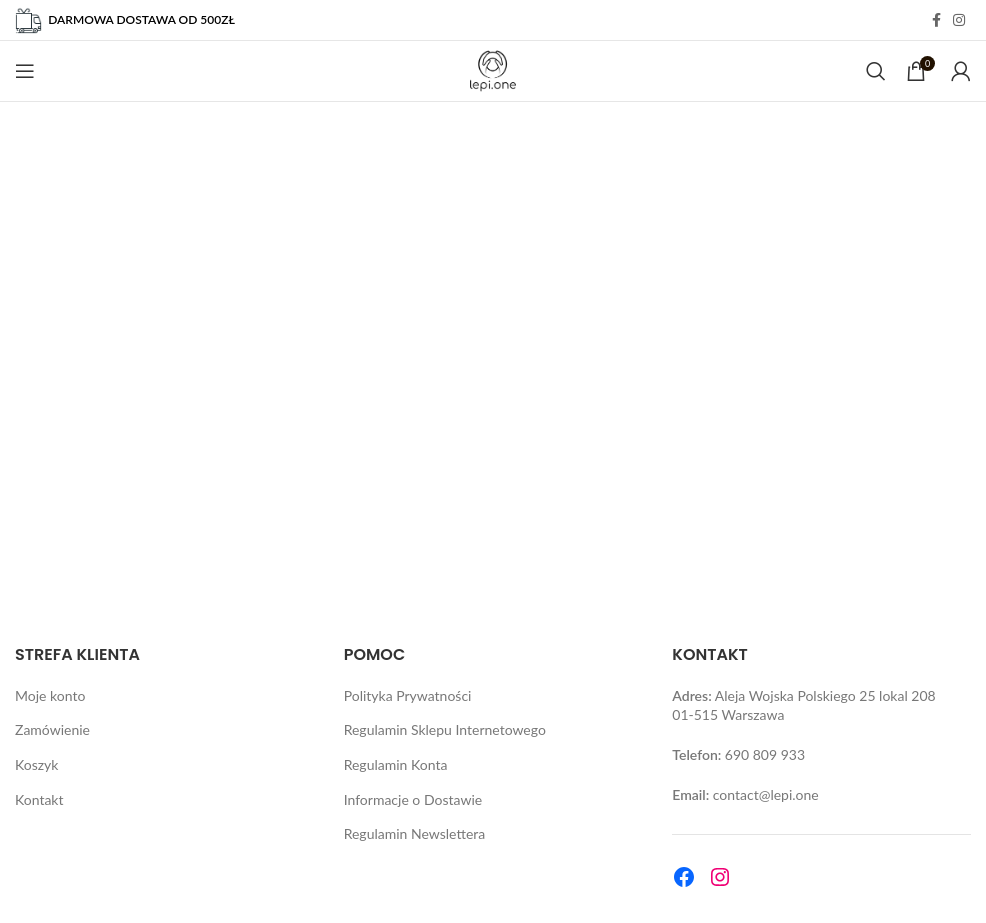  What do you see at coordinates (413, 799) in the screenshot?
I see `Informacje o Dostawie` at bounding box center [413, 799].